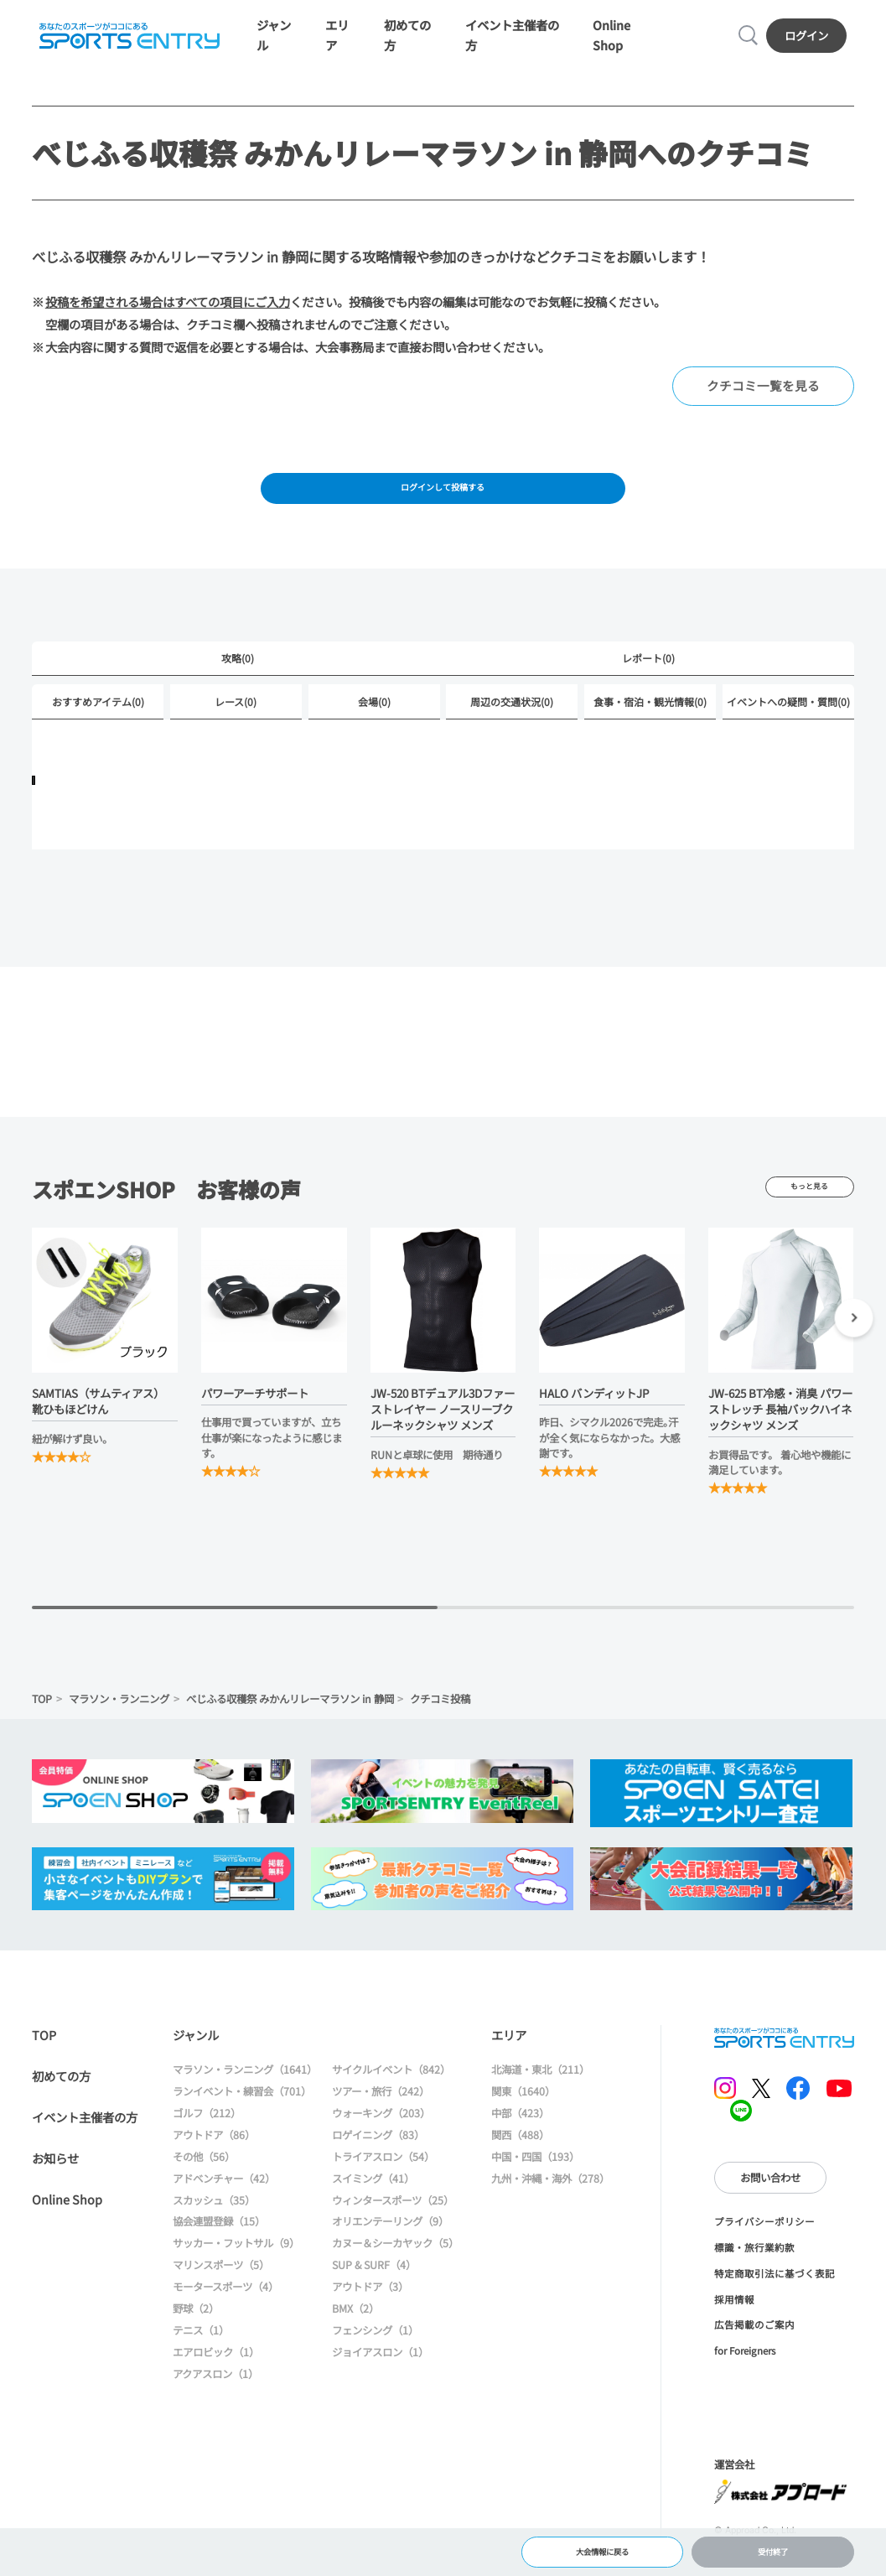 This screenshot has width=886, height=2576. Describe the element at coordinates (236, 2270) in the screenshot. I see `サッカー・フットサル（9）` at that location.